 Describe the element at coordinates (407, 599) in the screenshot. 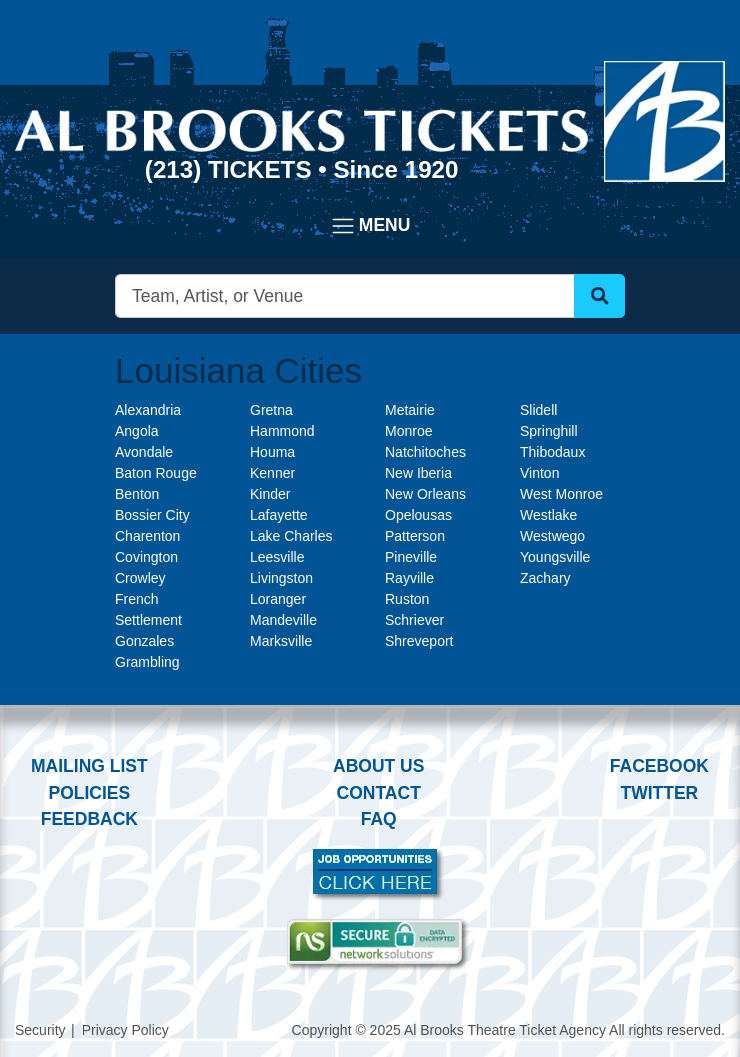

I see `Ruston` at that location.